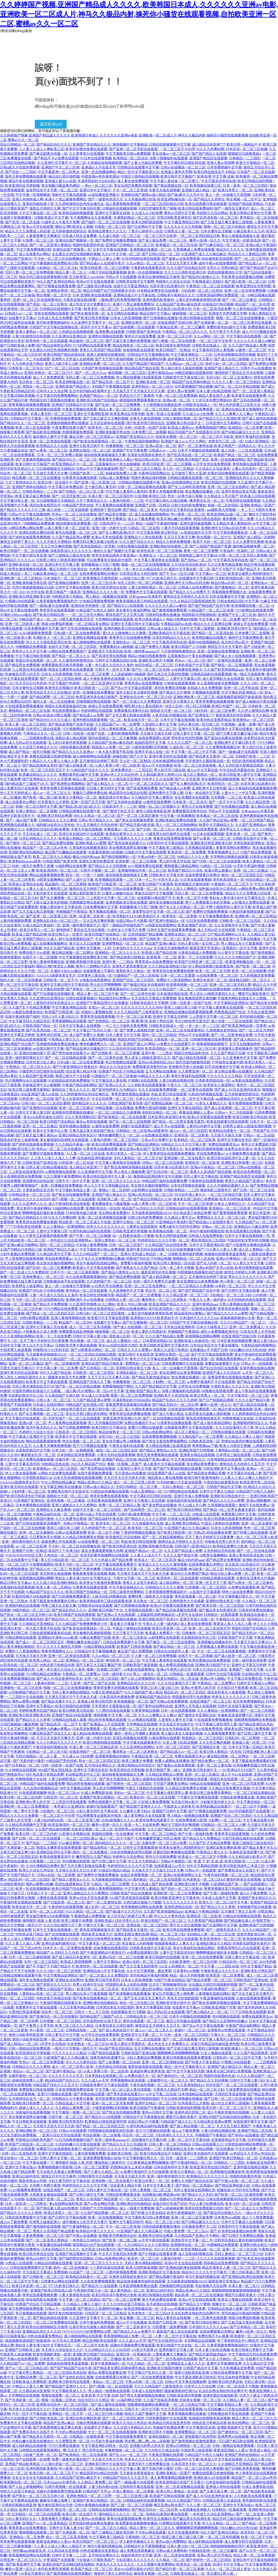 The height and width of the screenshot is (2576, 278). What do you see at coordinates (184, 332) in the screenshot?
I see `午夜精品一区二区三区久久久` at bounding box center [184, 332].